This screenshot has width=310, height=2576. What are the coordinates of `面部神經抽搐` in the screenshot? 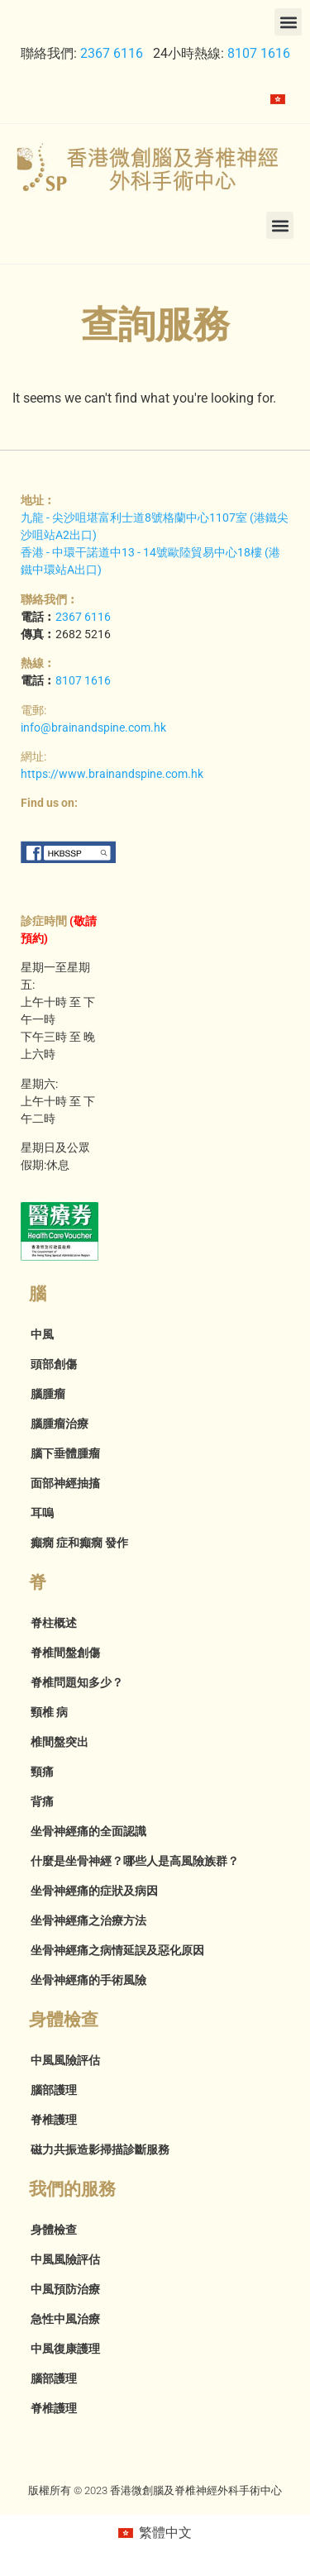 It's located at (65, 1483).